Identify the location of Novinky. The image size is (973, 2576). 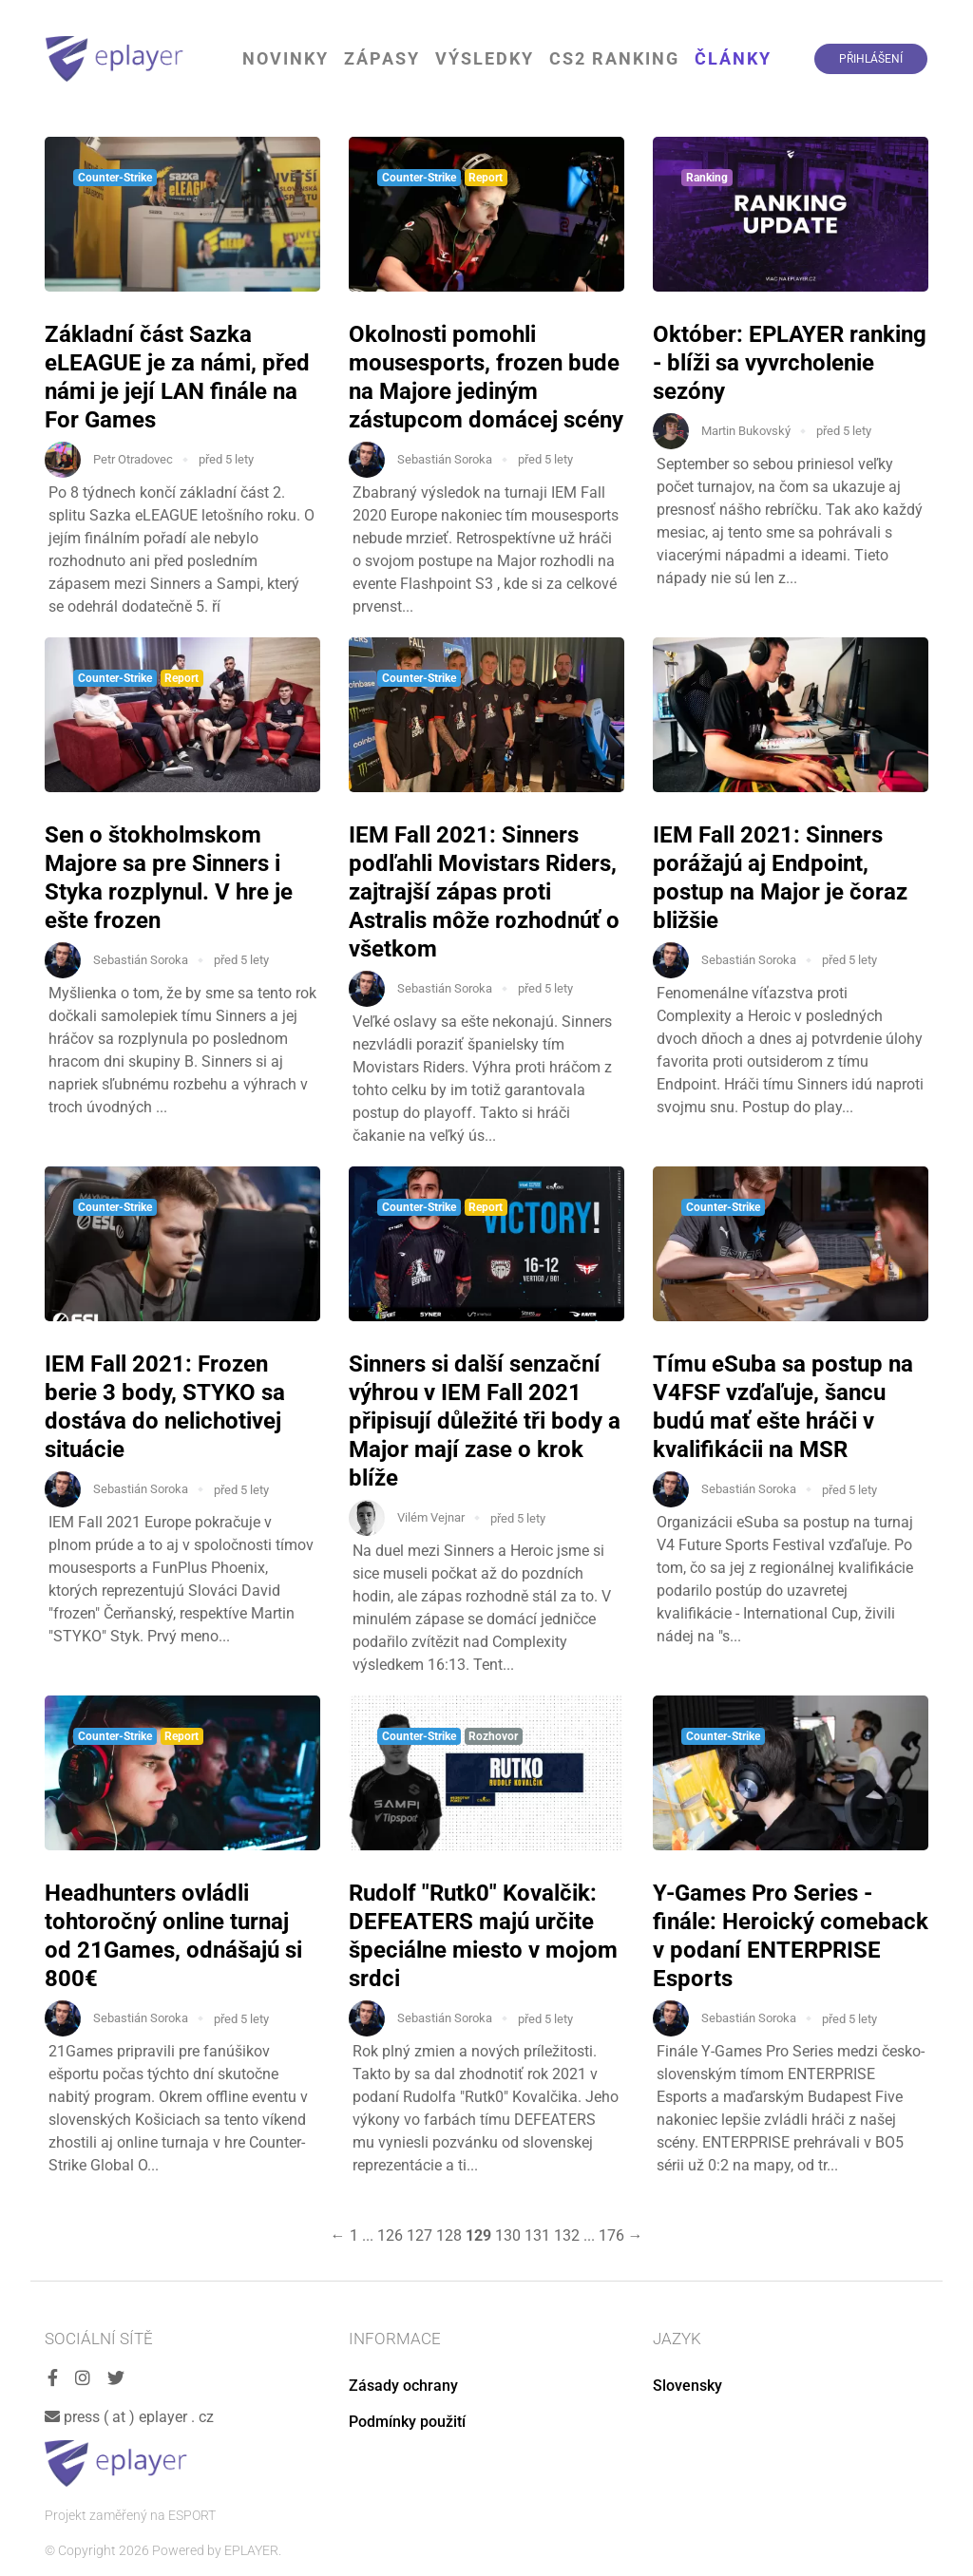
(285, 58).